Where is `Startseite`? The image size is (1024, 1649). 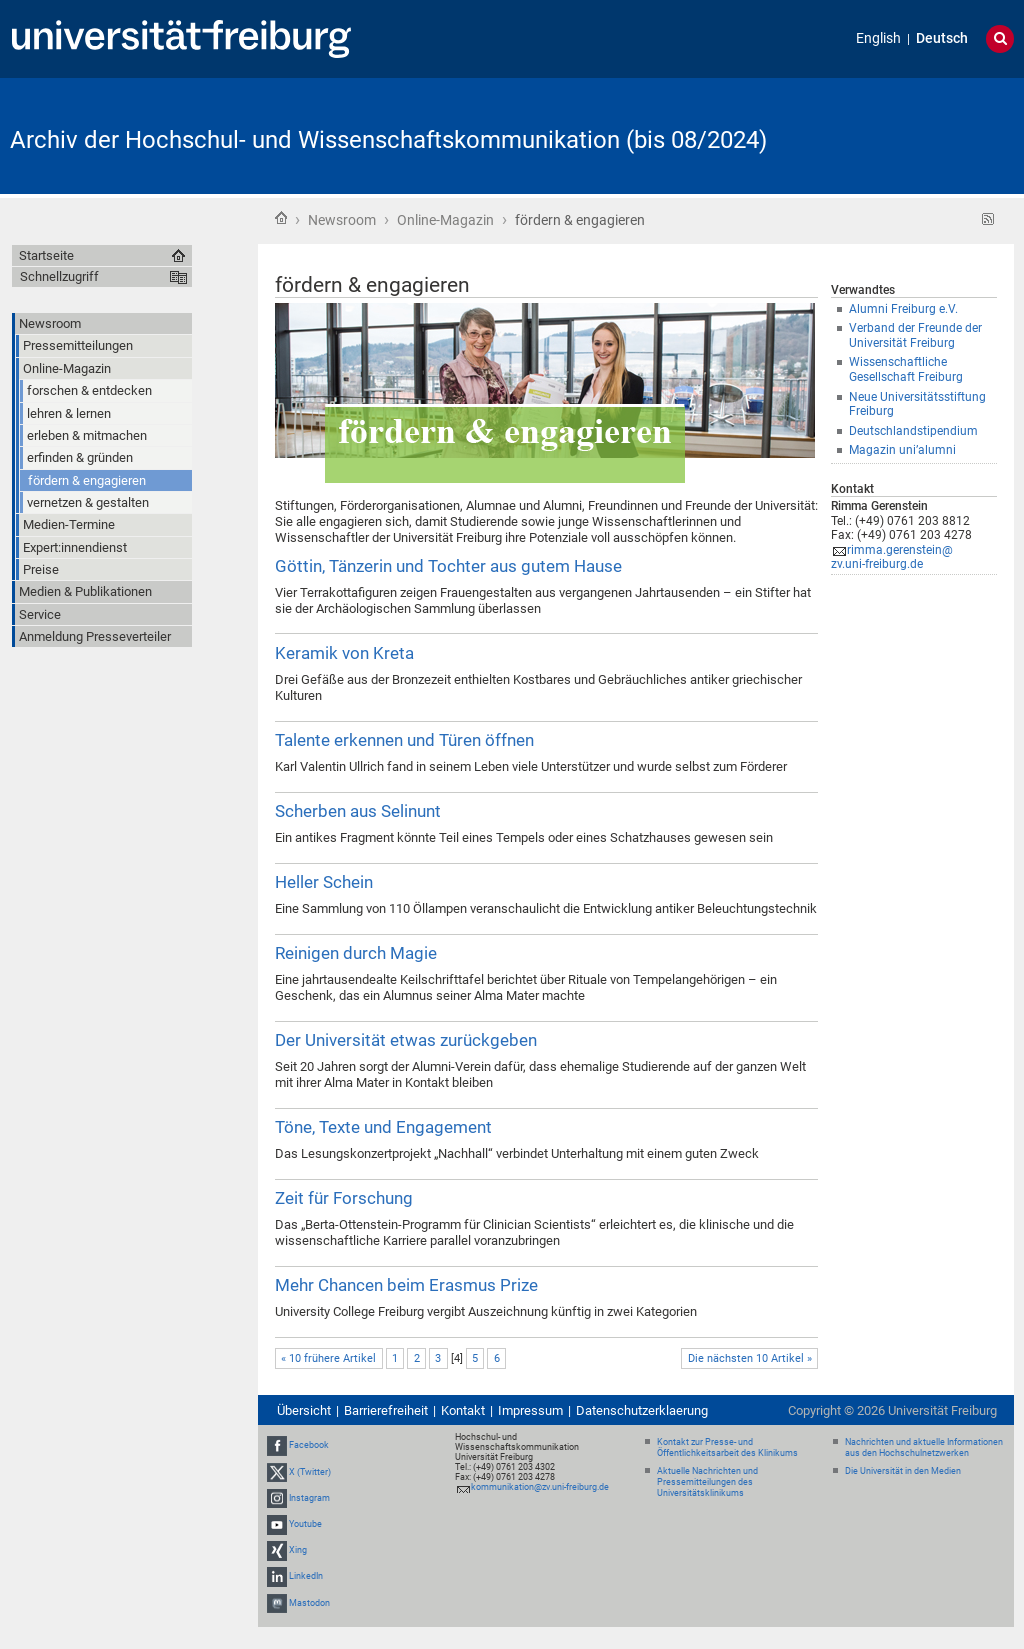
Startseite is located at coordinates (281, 218).